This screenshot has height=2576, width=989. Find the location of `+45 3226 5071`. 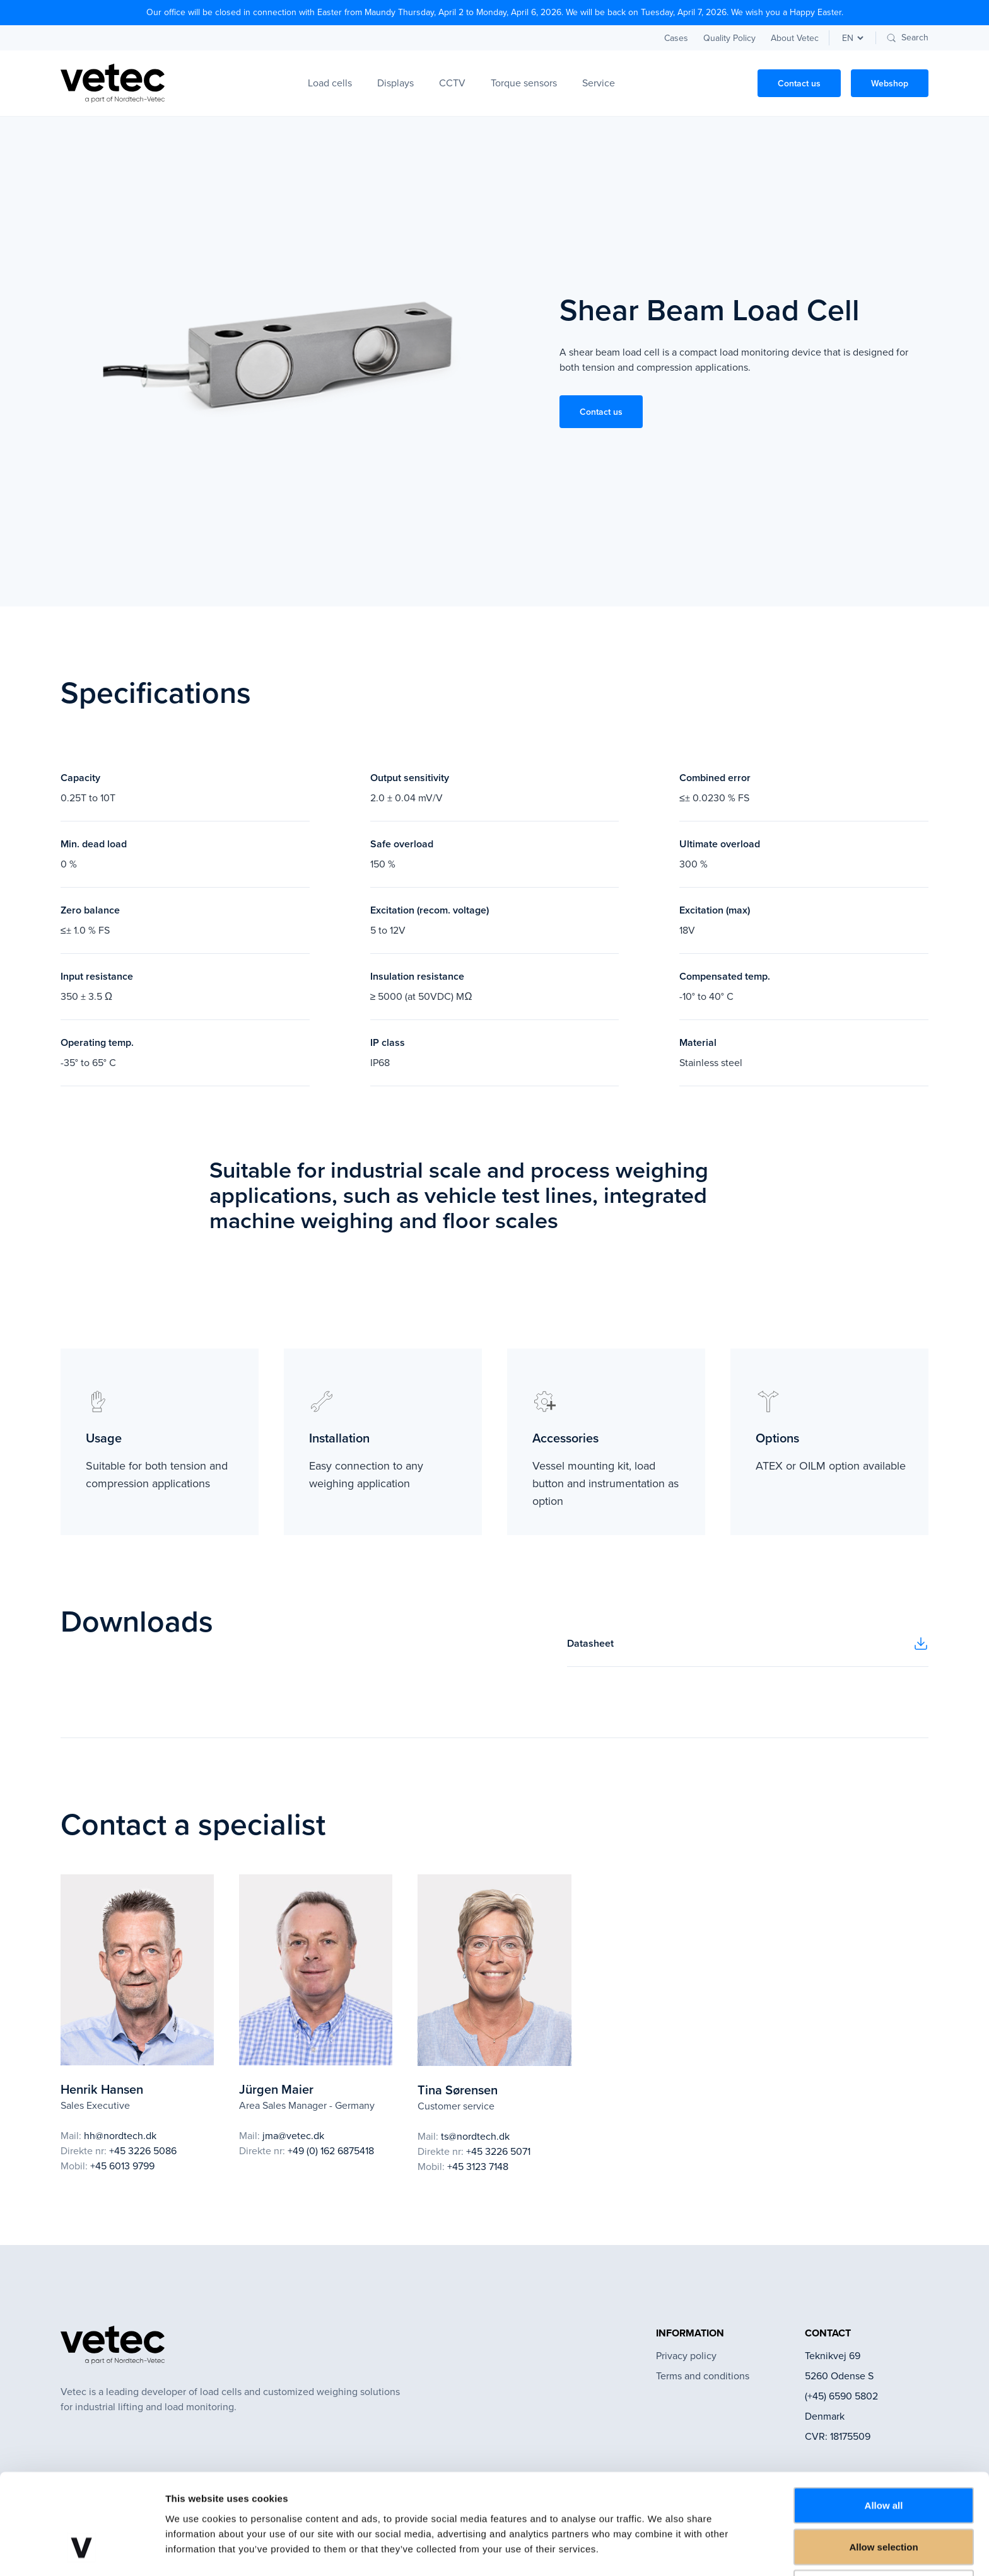

+45 3226 5071 is located at coordinates (498, 2151).